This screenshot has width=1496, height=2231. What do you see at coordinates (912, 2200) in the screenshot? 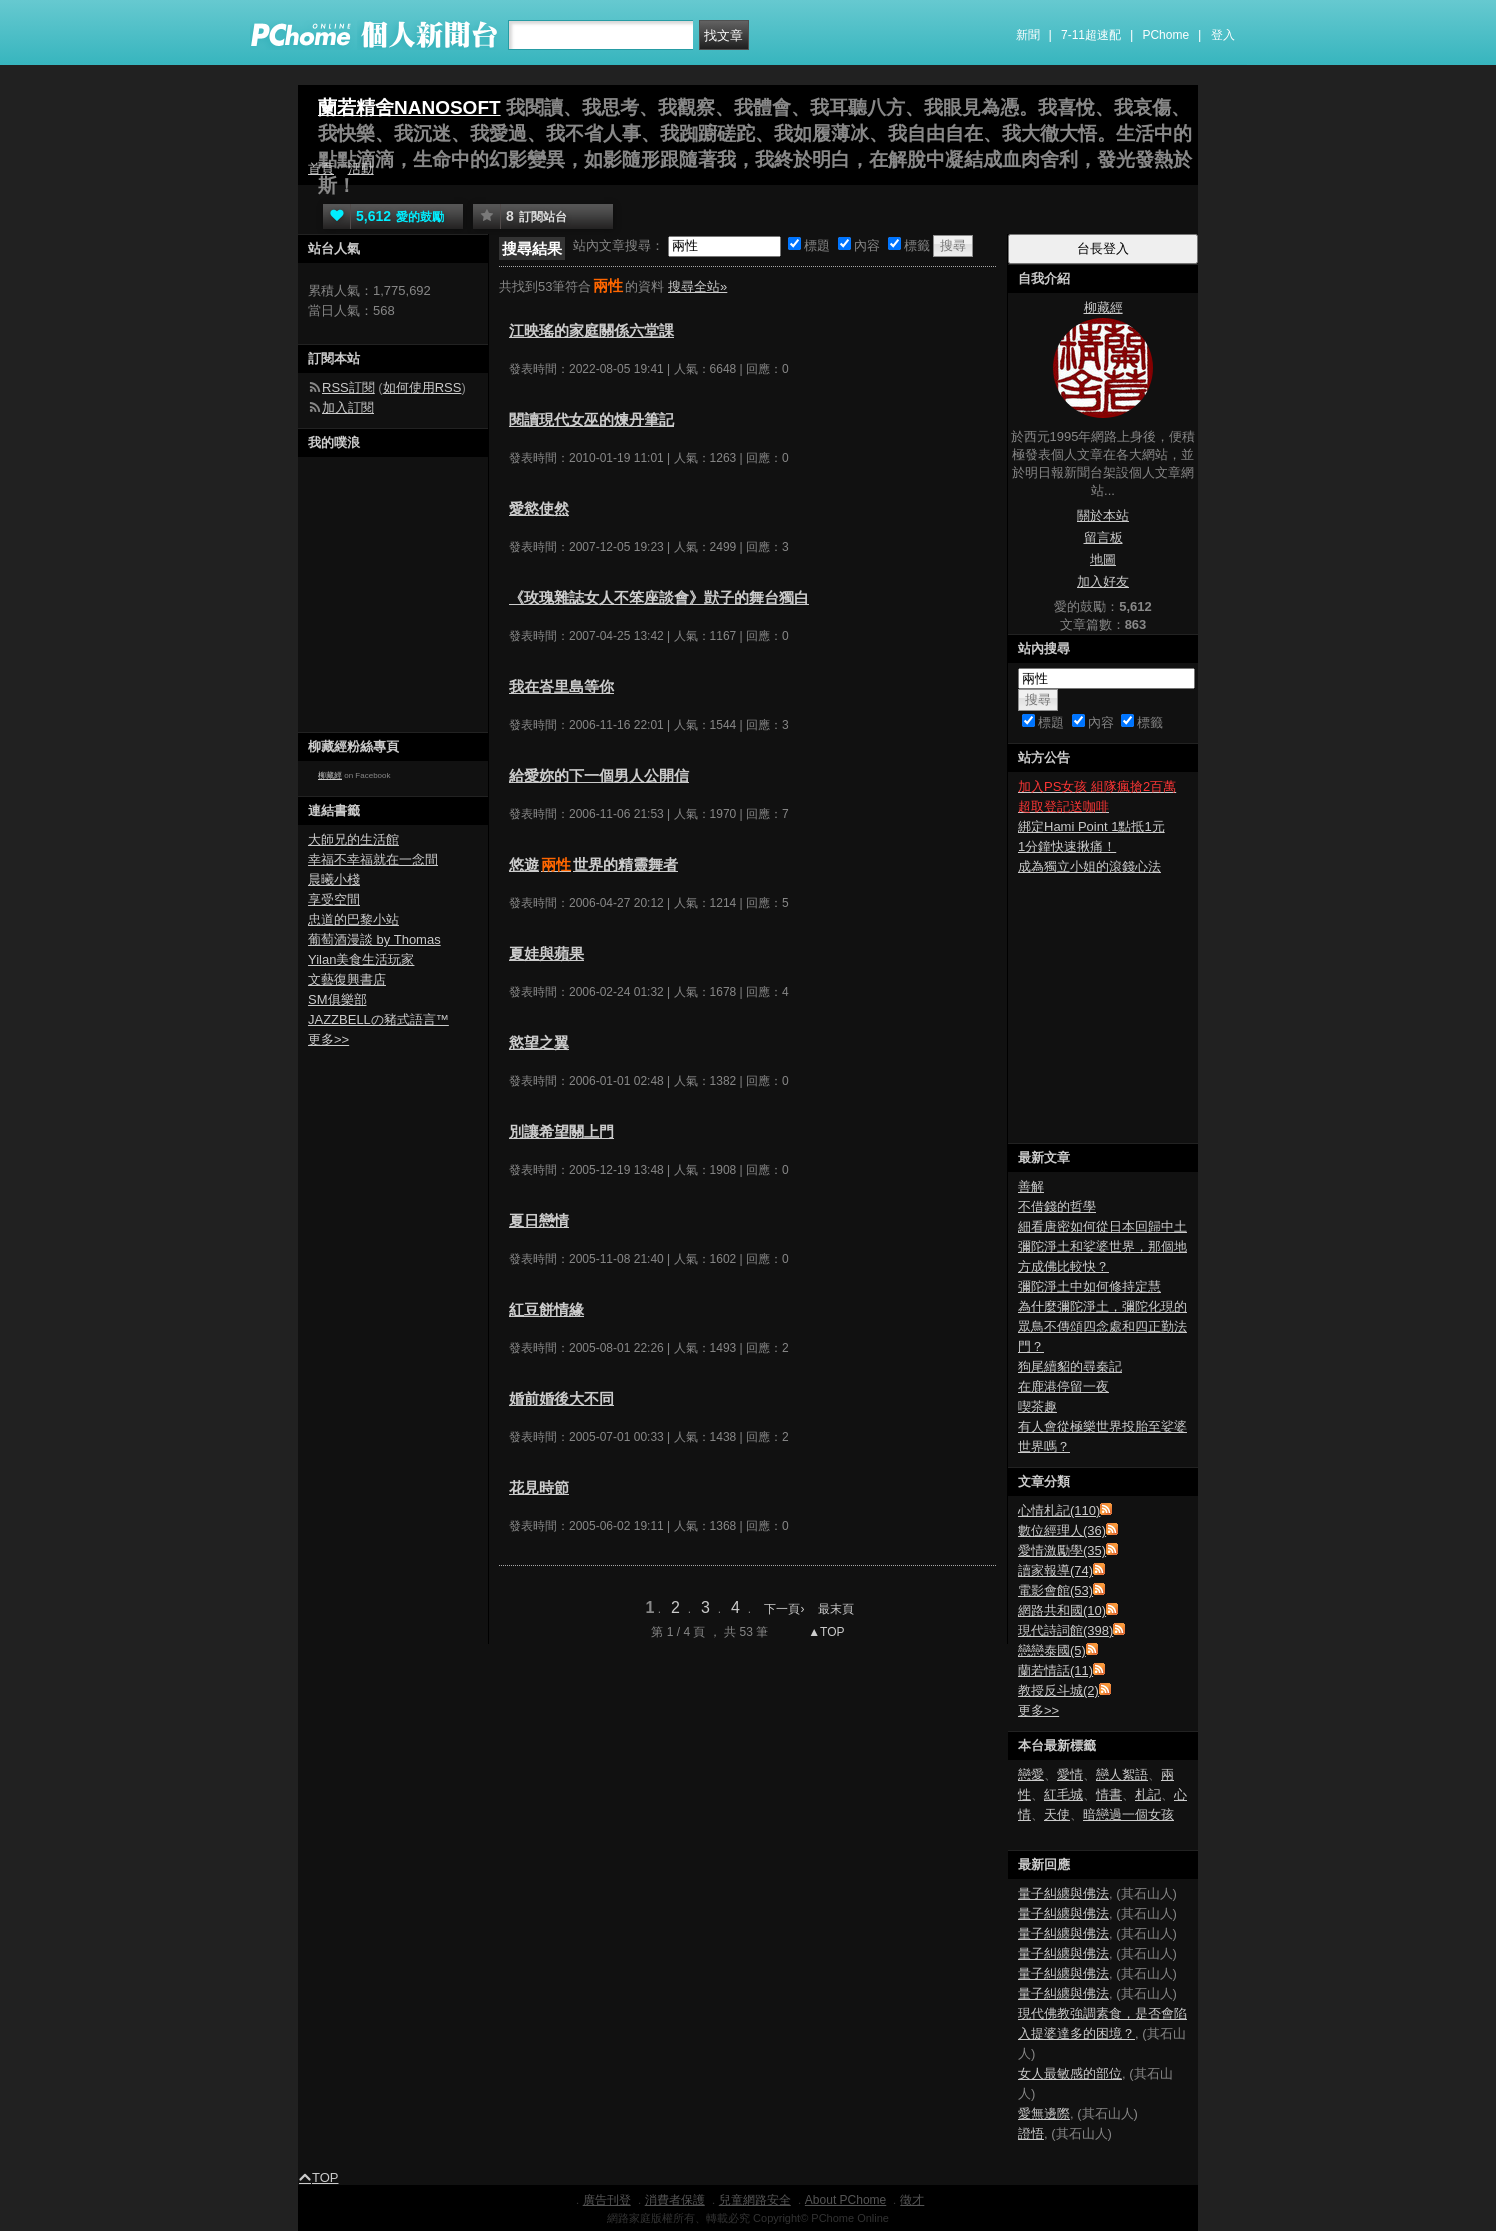
I see `徵才` at bounding box center [912, 2200].